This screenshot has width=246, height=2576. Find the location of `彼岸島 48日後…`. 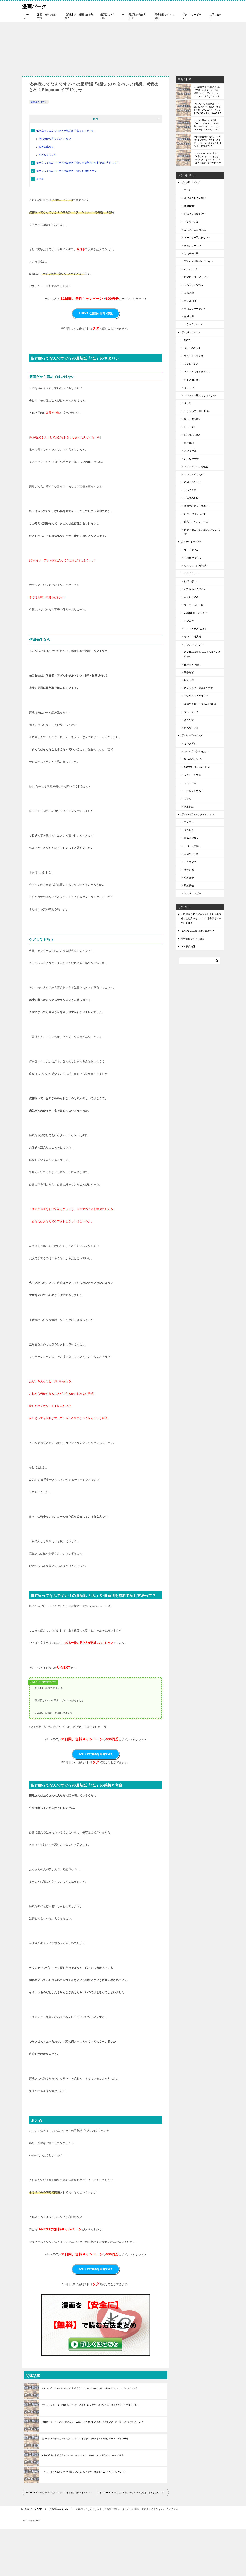

彼岸島 48日後… is located at coordinates (193, 664).